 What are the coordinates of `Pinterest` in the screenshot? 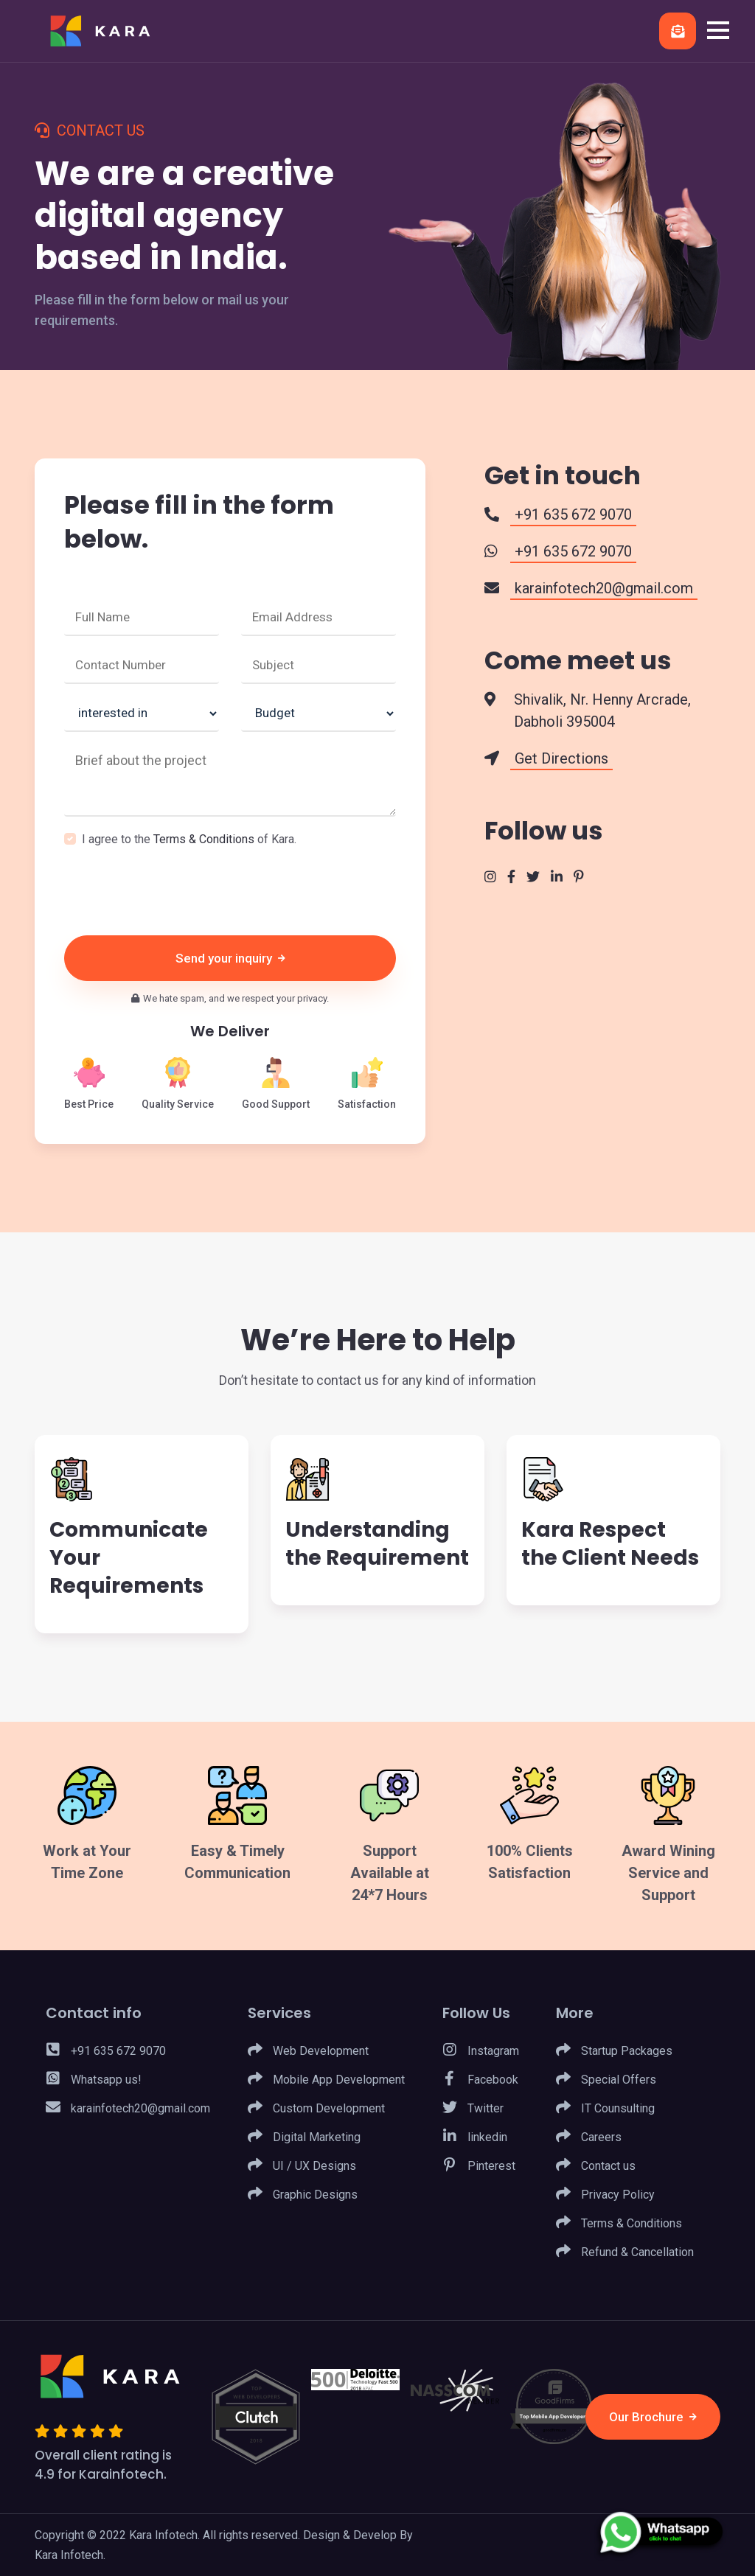 It's located at (478, 2166).